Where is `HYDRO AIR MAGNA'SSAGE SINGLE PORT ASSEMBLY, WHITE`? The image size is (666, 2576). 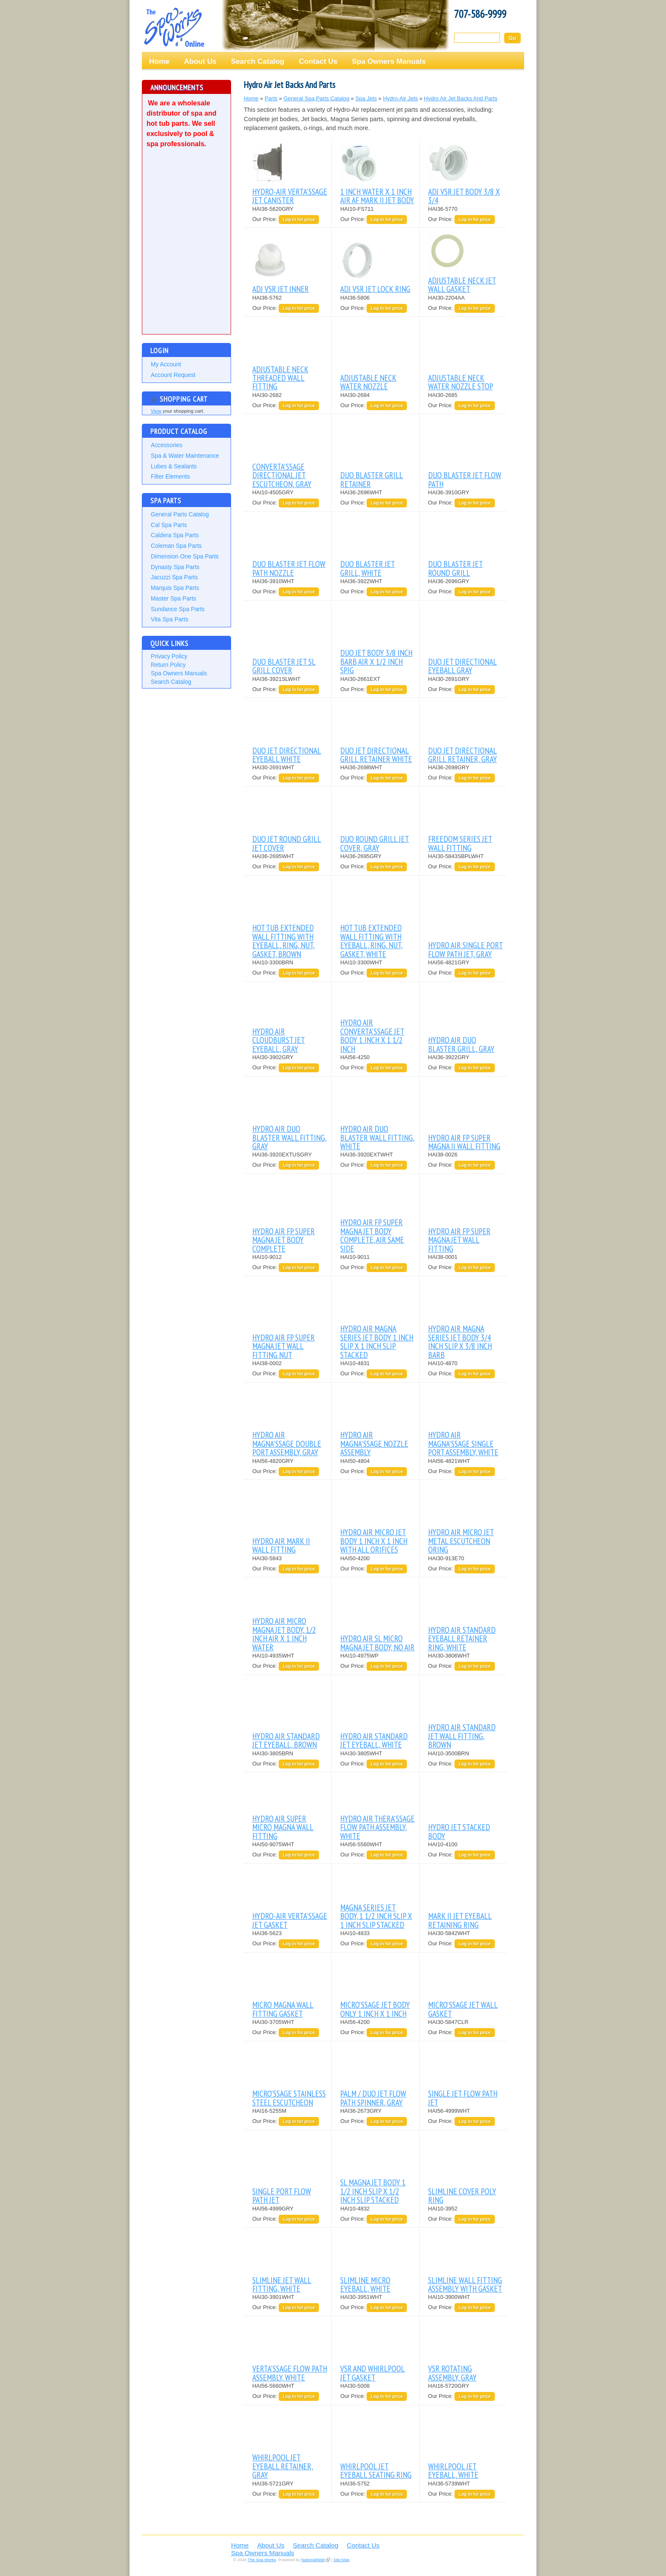
HYDRO AIR MAGNA'SSAGE SINGLE PORT ASSEMBLY, WHITE is located at coordinates (463, 1443).